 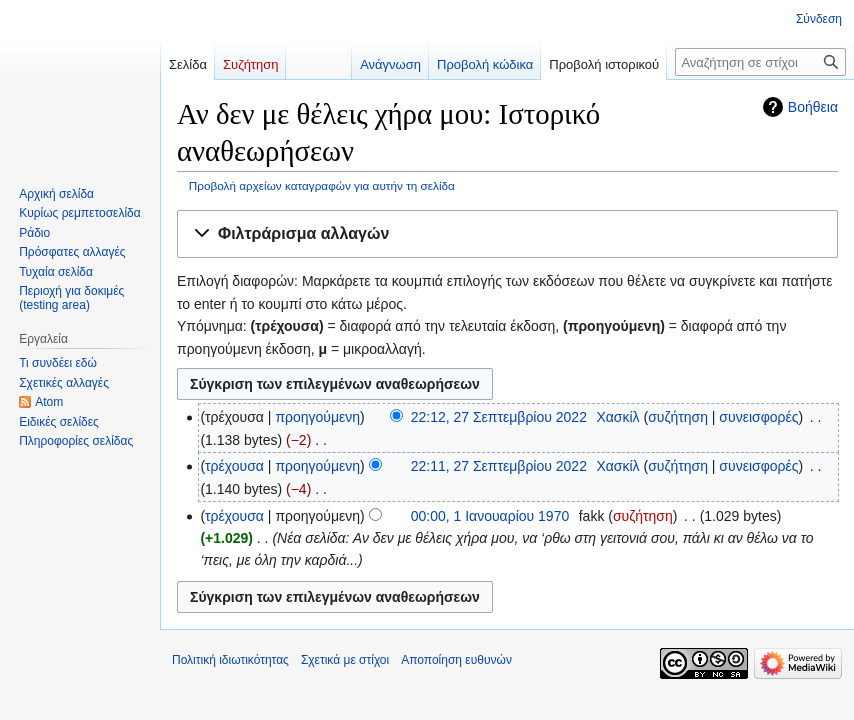 What do you see at coordinates (499, 466) in the screenshot?
I see `22:11, 27 Σεπτεμβρίου 2022` at bounding box center [499, 466].